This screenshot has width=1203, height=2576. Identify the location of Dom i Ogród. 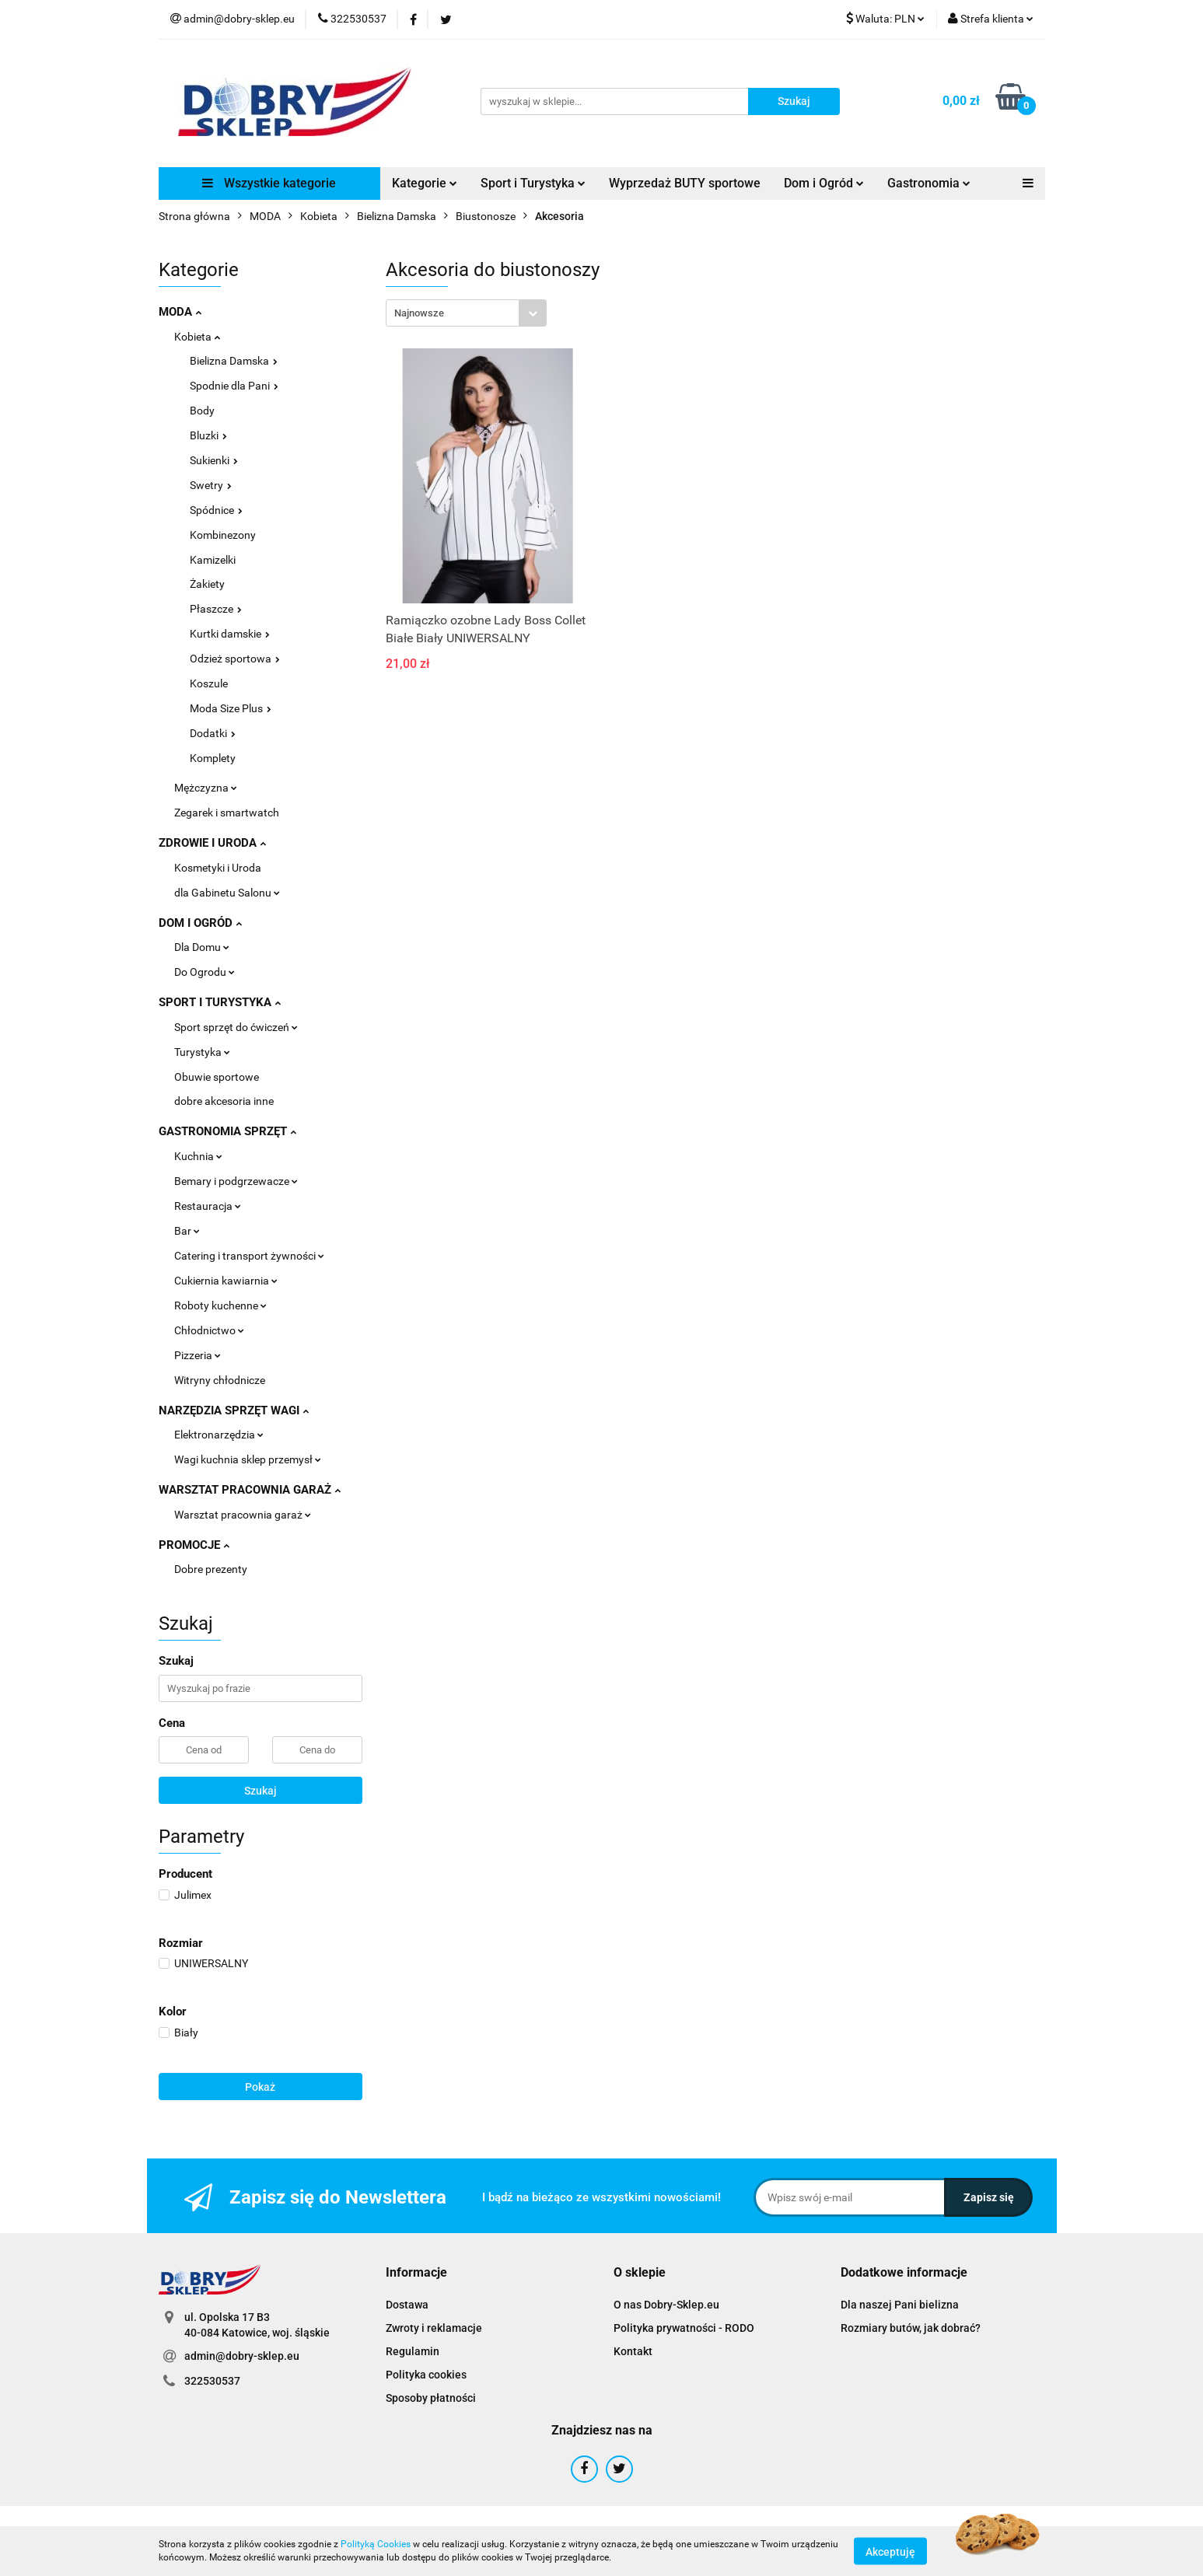
(824, 183).